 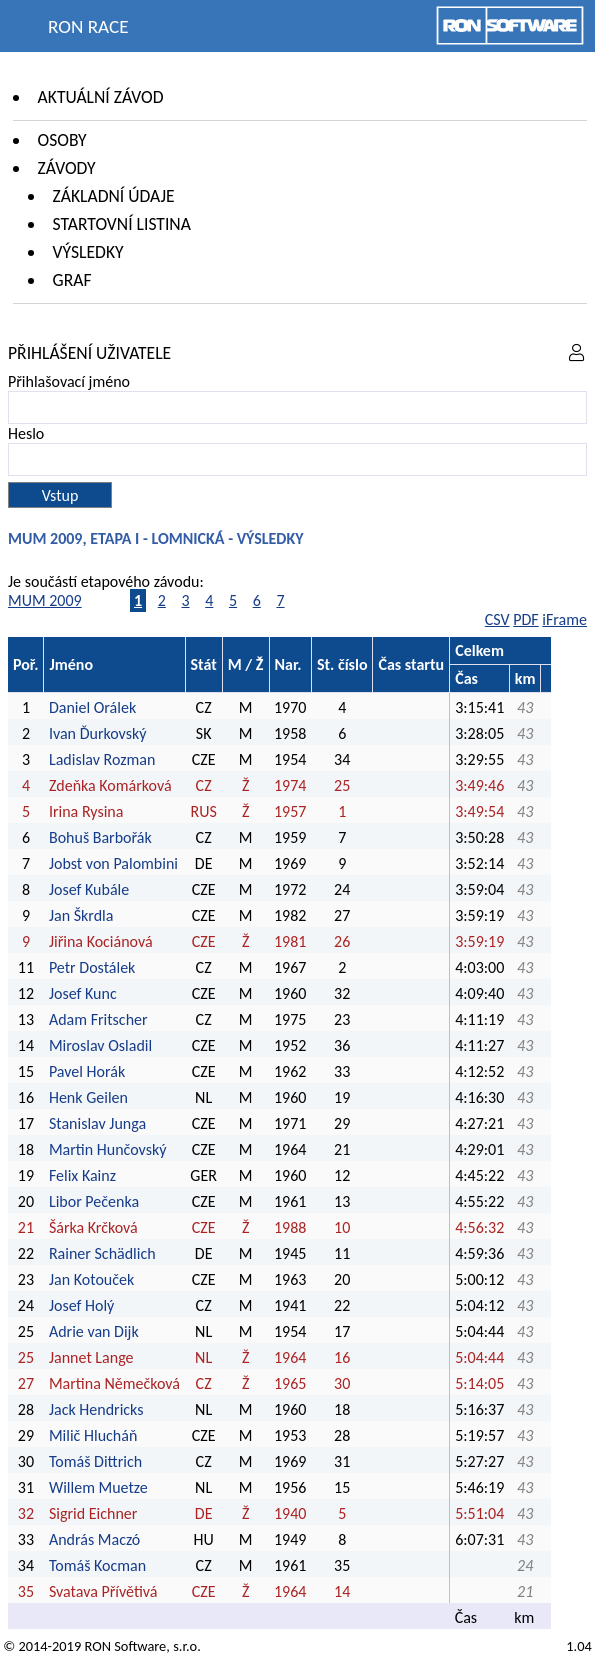 I want to click on Daniel Orálek, so click(x=92, y=707).